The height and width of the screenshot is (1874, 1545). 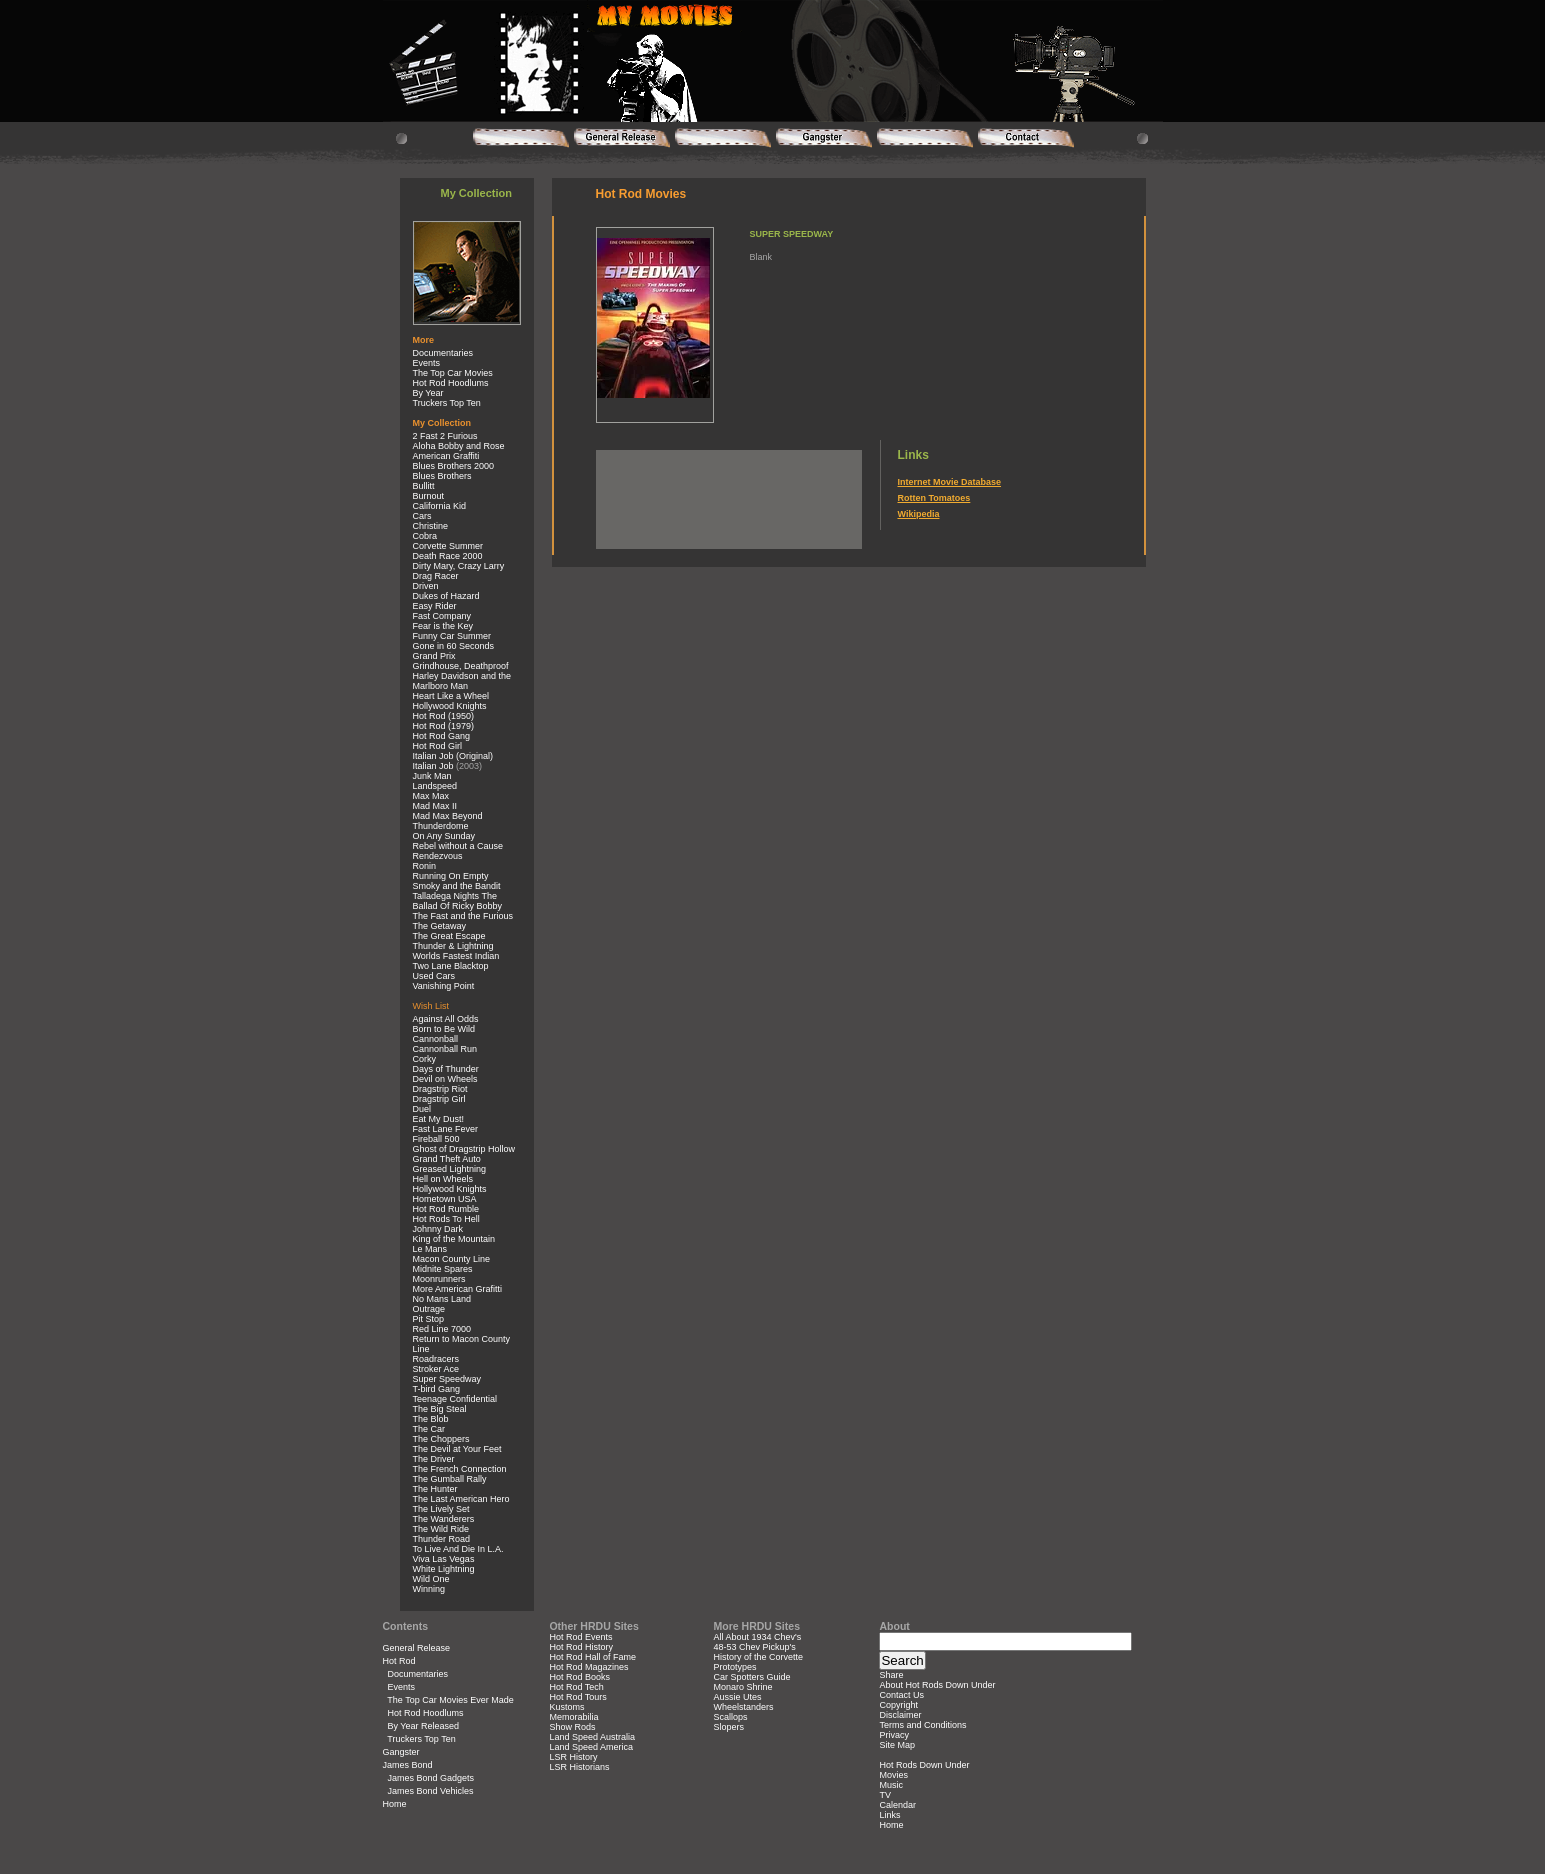 What do you see at coordinates (738, 1697) in the screenshot?
I see `Aussie Utes` at bounding box center [738, 1697].